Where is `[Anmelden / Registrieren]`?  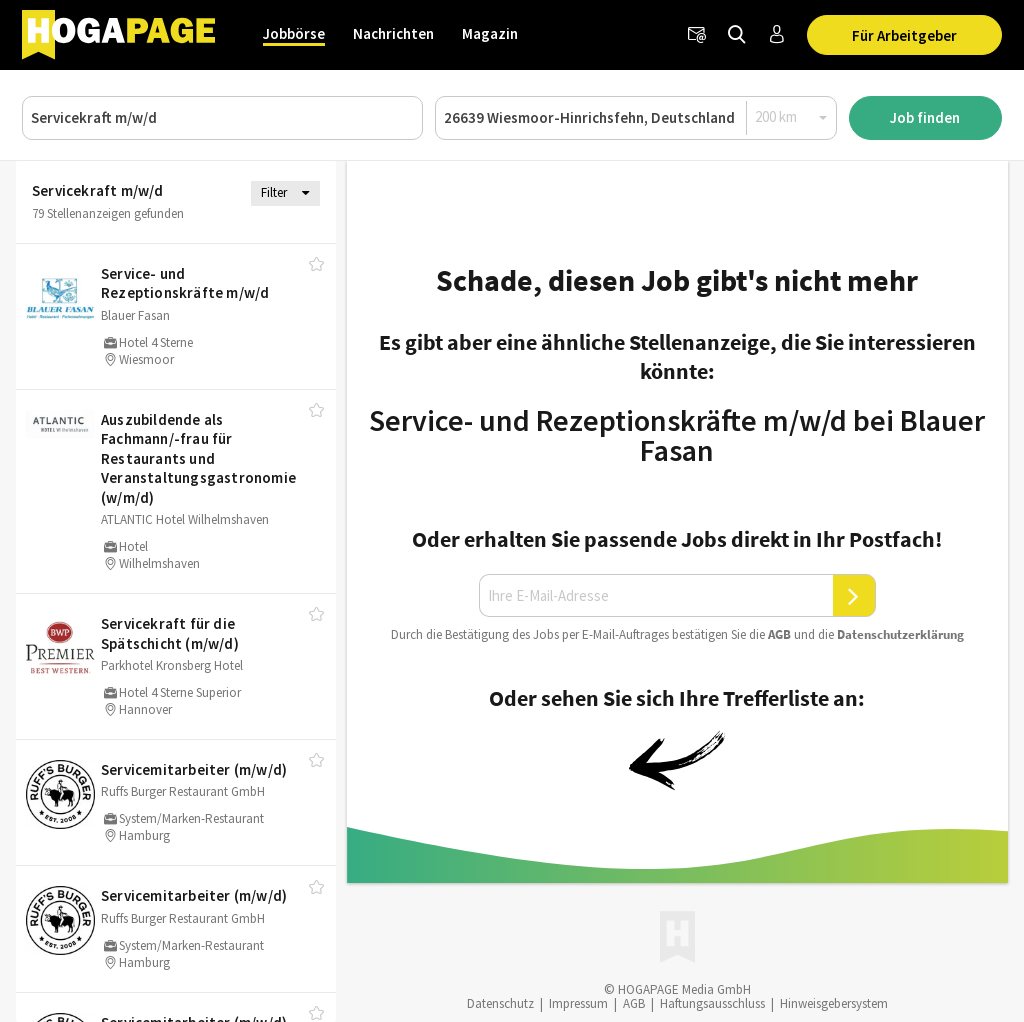
[Anmelden / Registrieren] is located at coordinates (777, 35).